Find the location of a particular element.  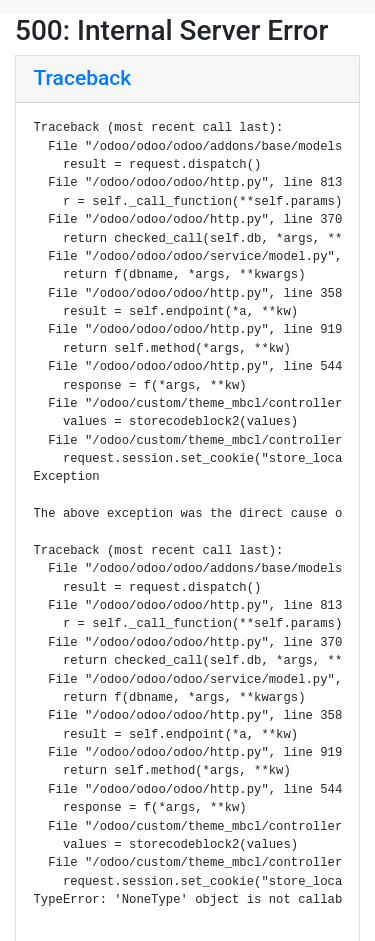

Traceback is located at coordinates (83, 78).